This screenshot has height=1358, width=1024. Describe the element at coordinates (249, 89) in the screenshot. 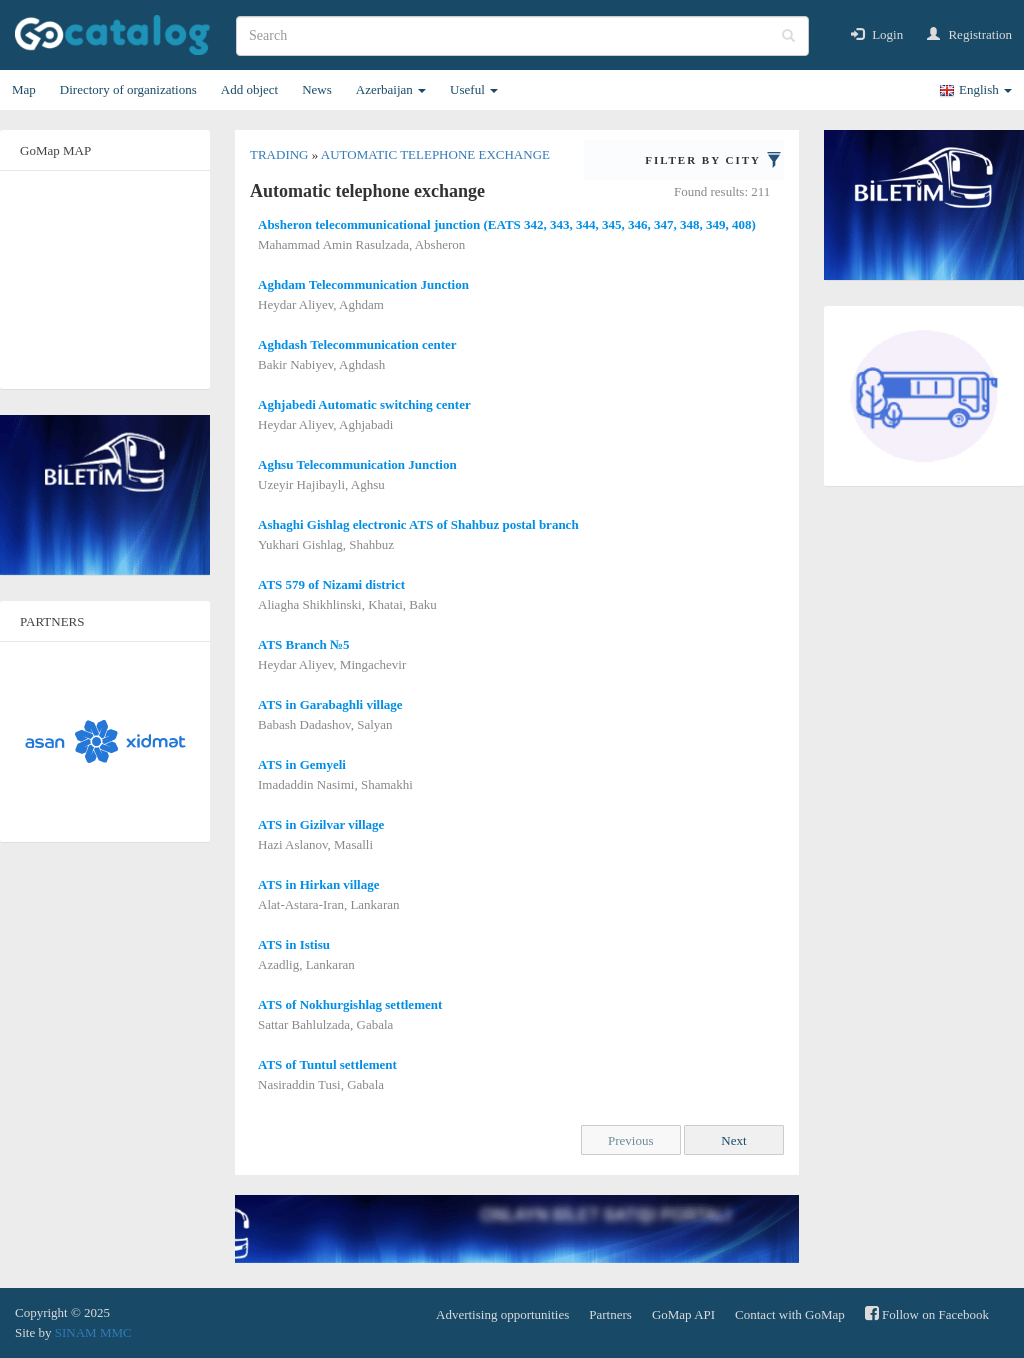

I see `Add object` at that location.